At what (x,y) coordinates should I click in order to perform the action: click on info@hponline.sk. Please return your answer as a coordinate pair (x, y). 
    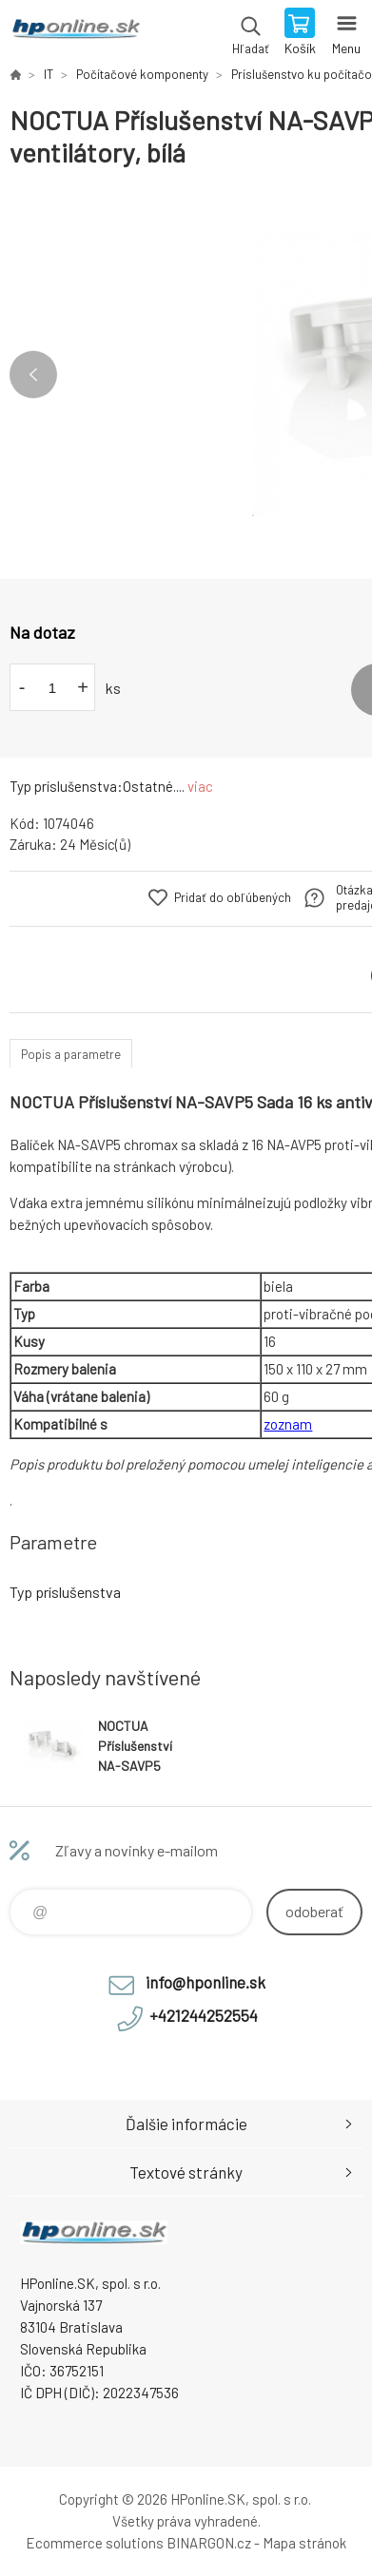
    Looking at the image, I should click on (205, 1981).